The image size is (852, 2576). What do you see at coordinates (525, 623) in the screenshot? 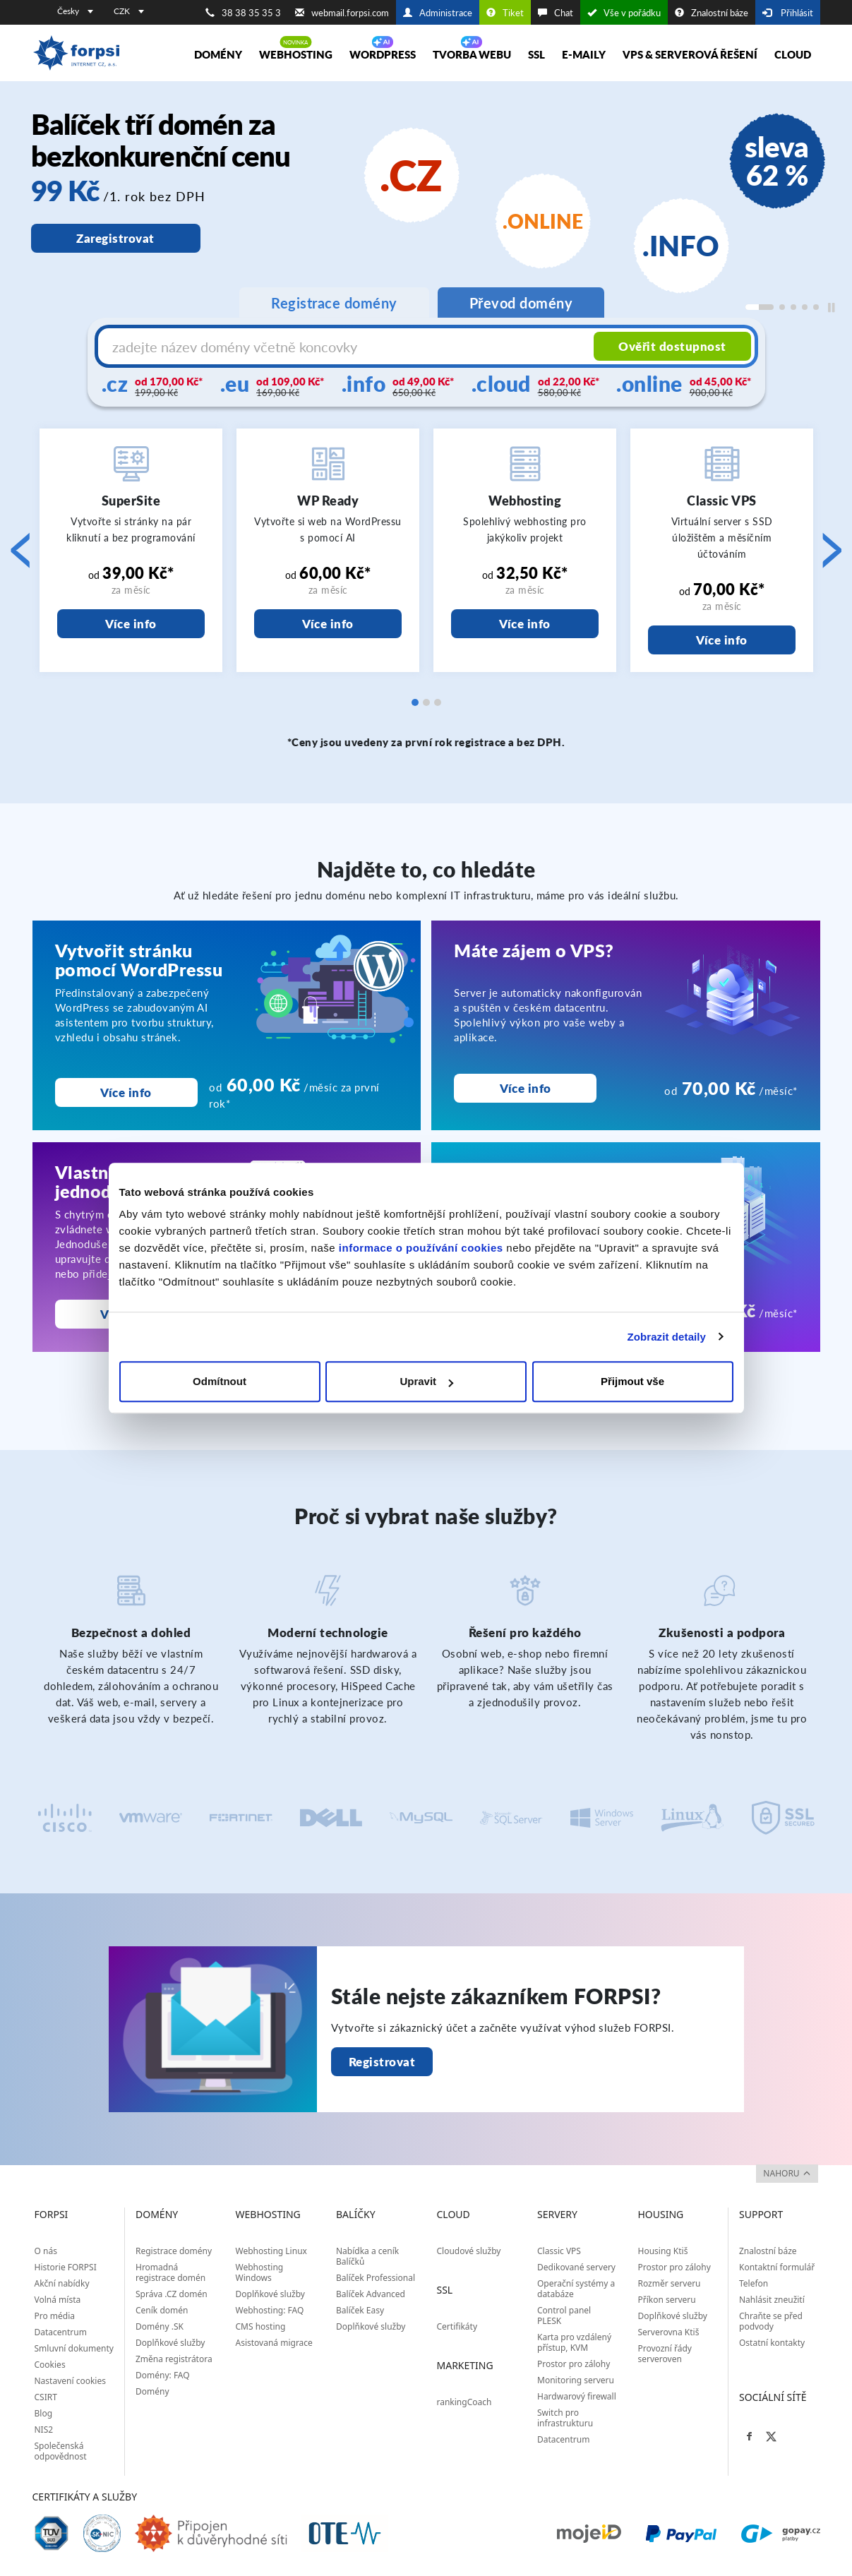
I see `Více info [Webhosting]` at bounding box center [525, 623].